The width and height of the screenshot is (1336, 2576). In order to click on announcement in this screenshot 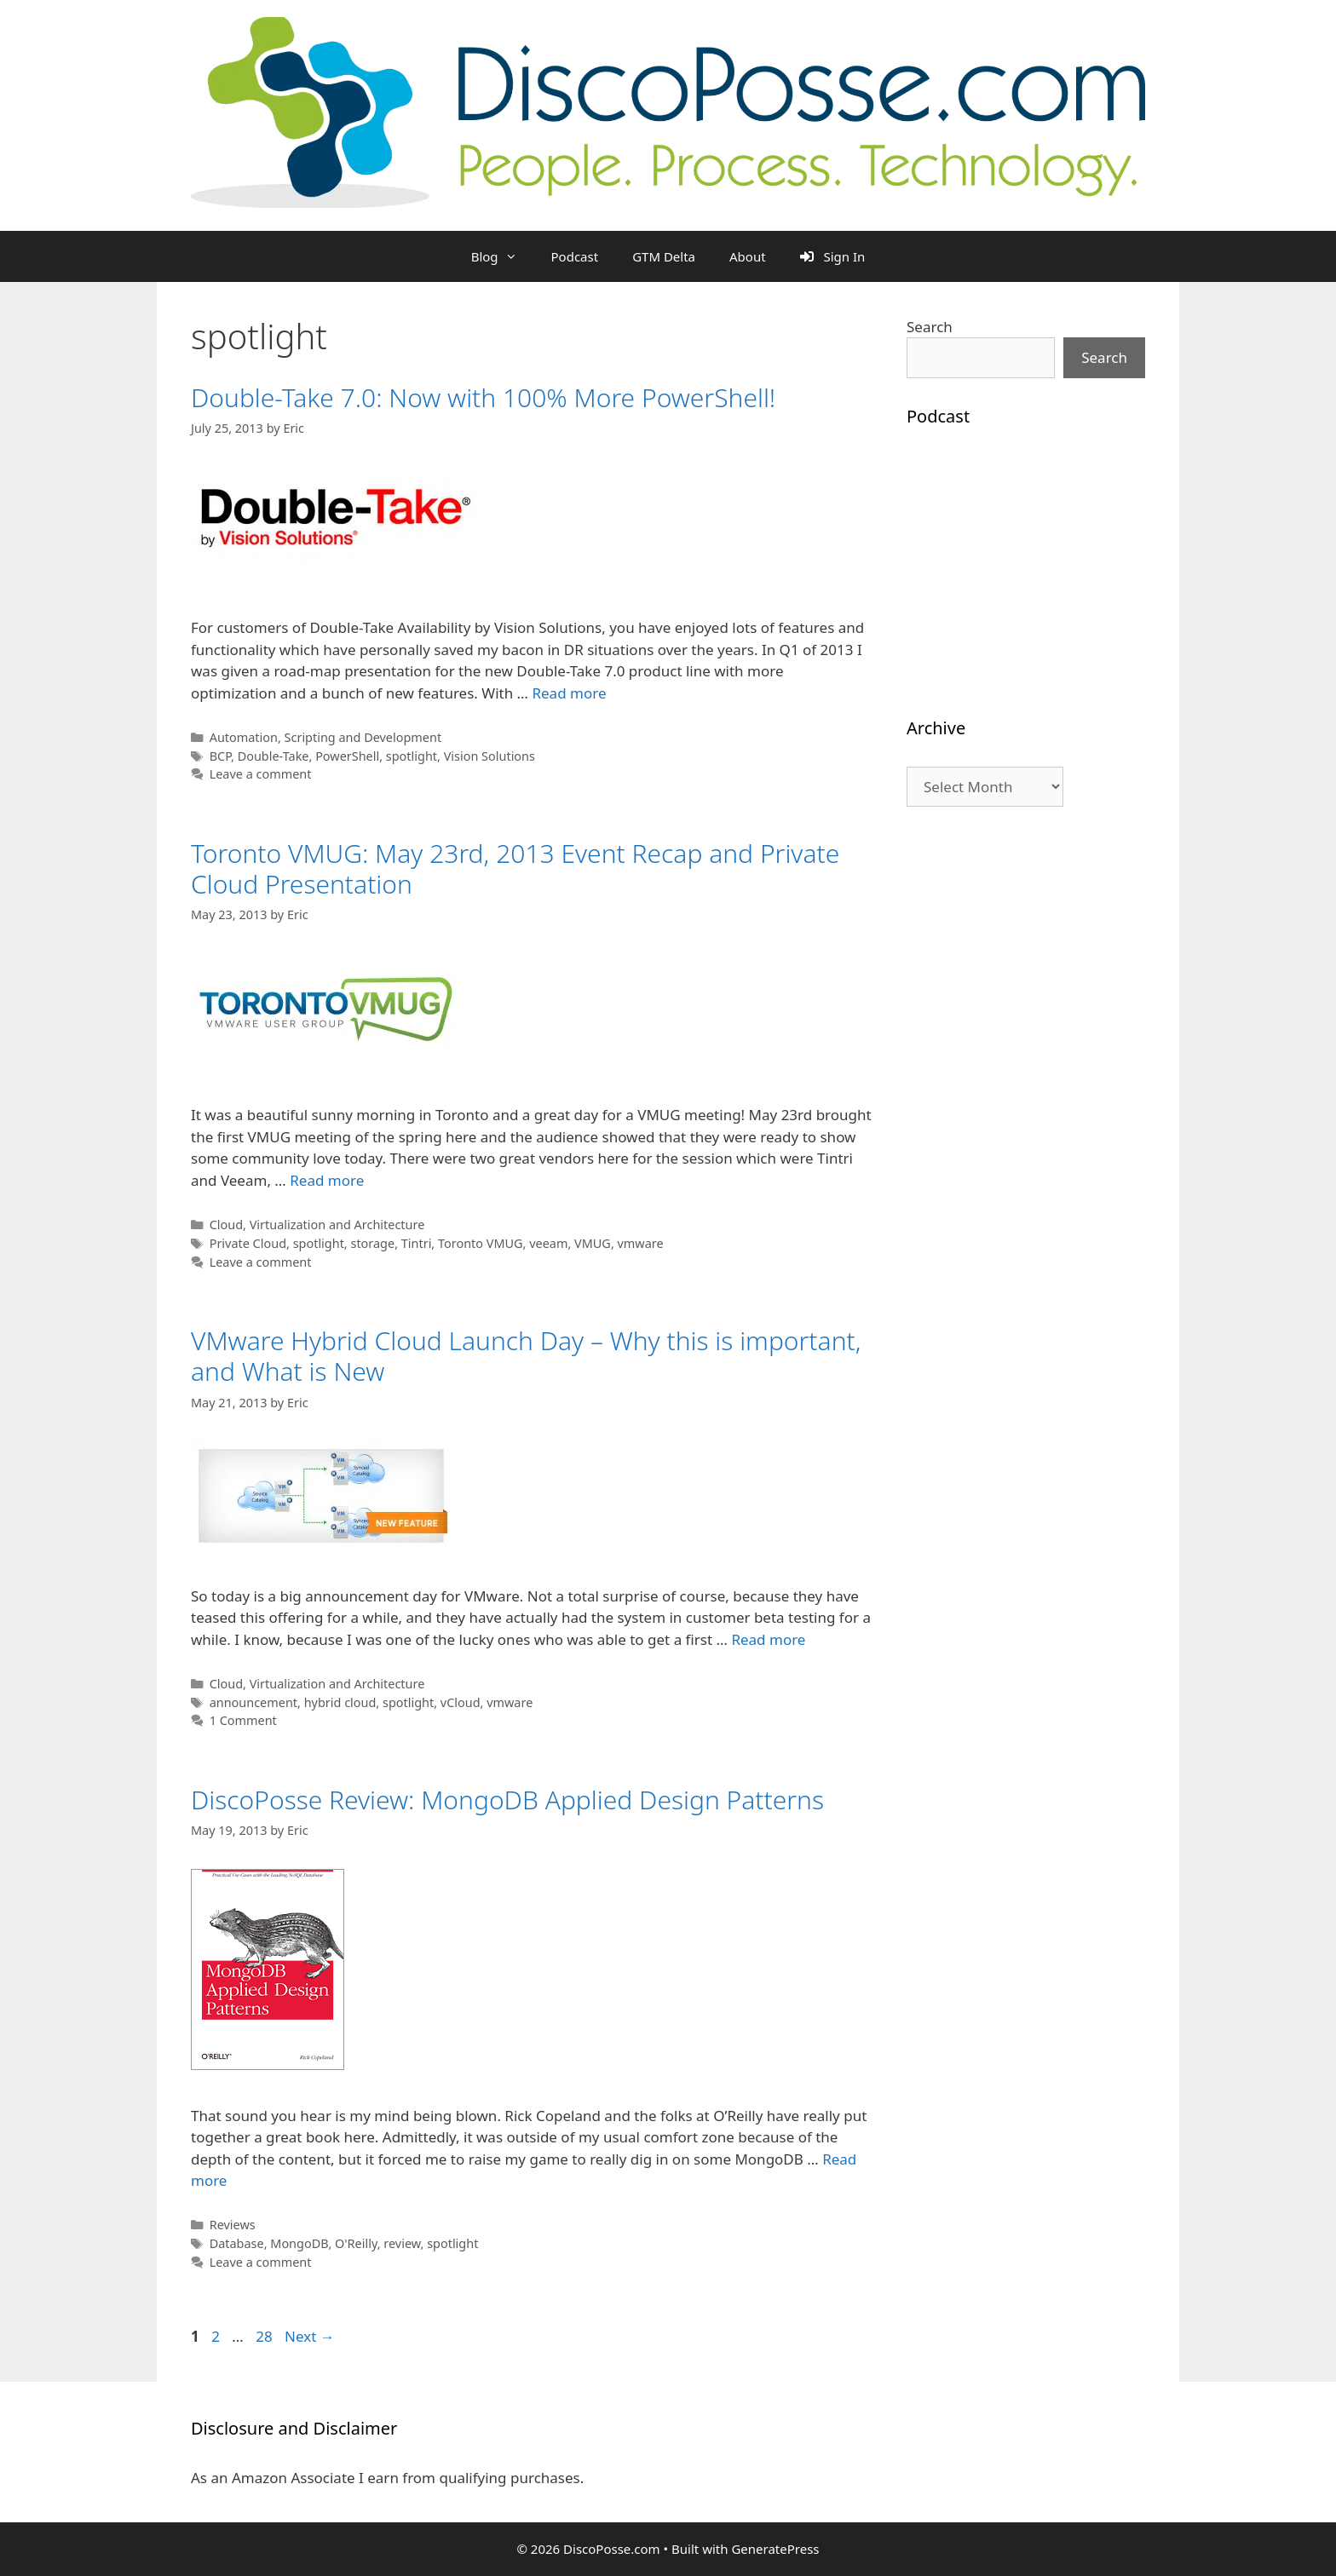, I will do `click(253, 1702)`.